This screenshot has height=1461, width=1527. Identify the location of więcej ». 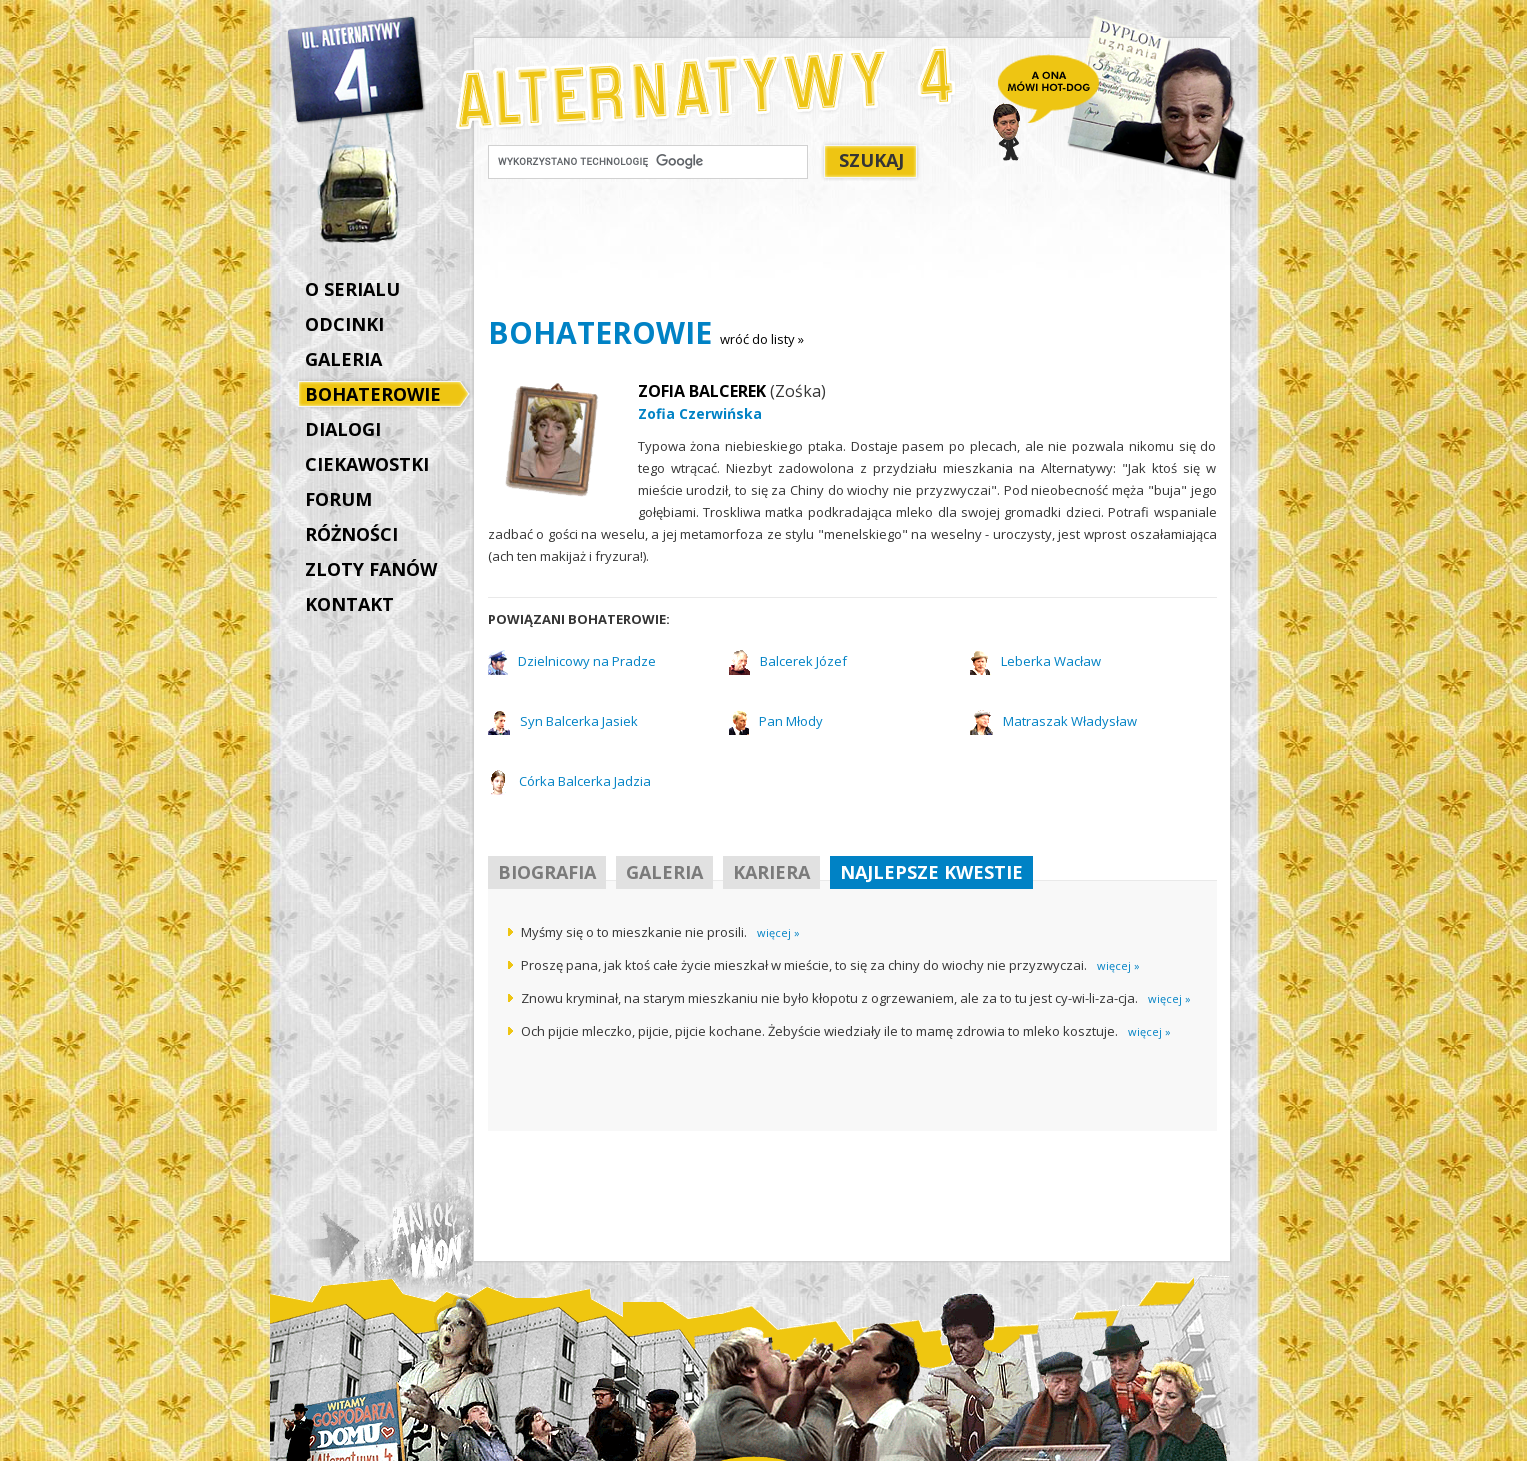
(778, 932).